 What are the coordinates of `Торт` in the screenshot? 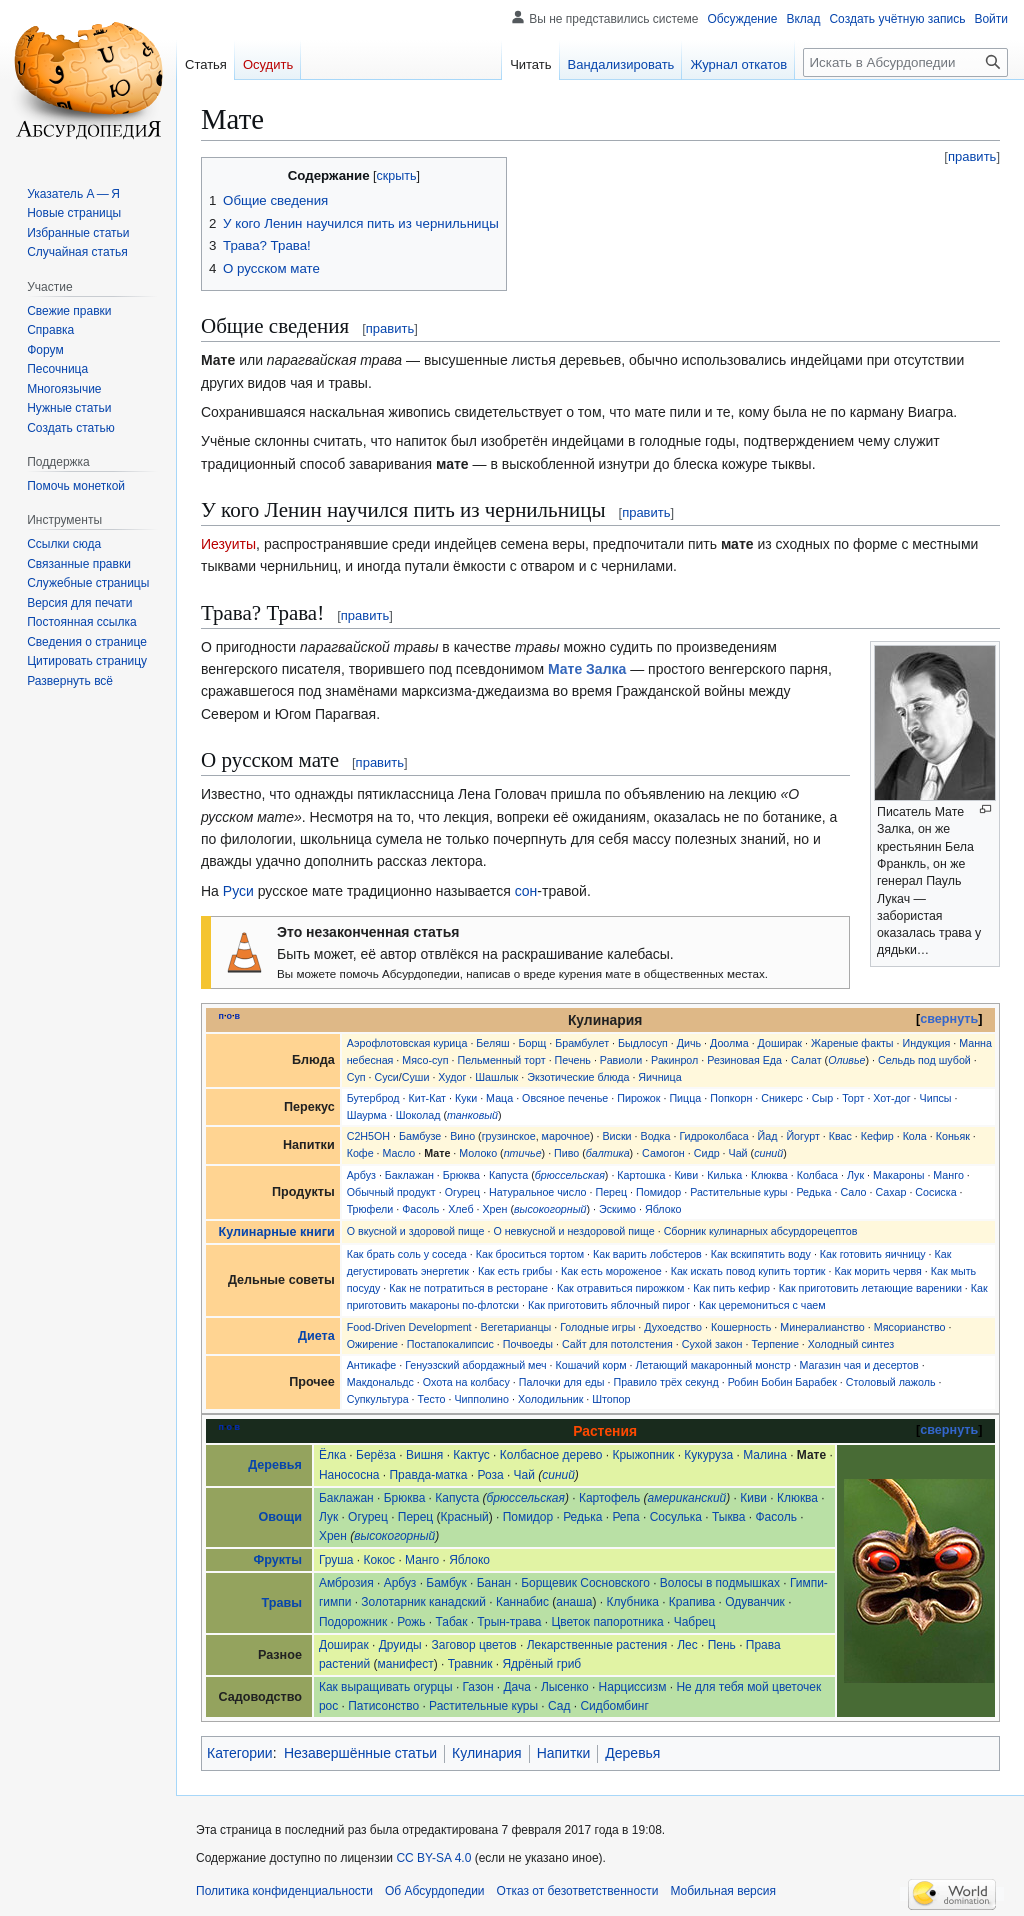 It's located at (853, 1098).